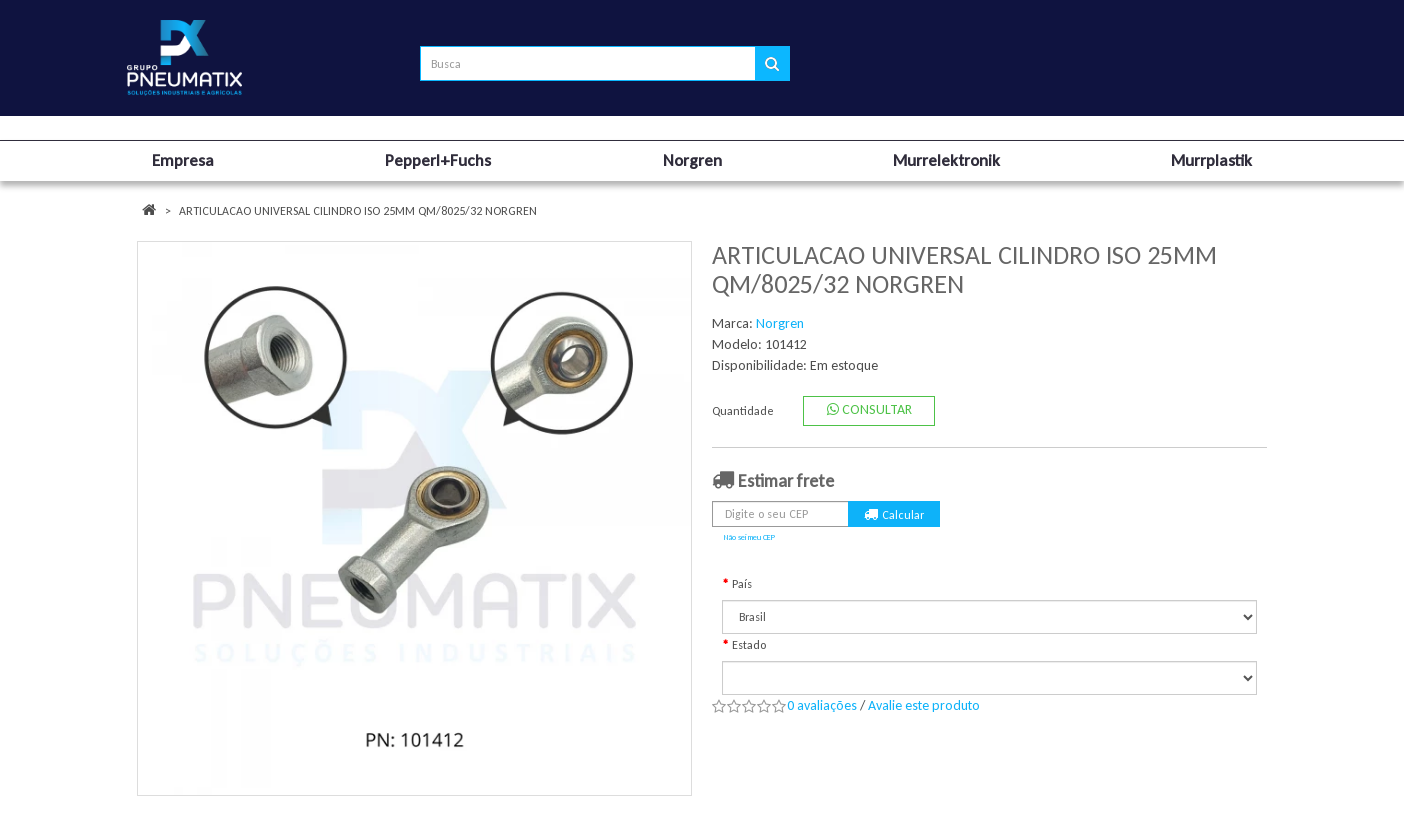 The height and width of the screenshot is (839, 1404). What do you see at coordinates (742, 584) in the screenshot?
I see `País` at bounding box center [742, 584].